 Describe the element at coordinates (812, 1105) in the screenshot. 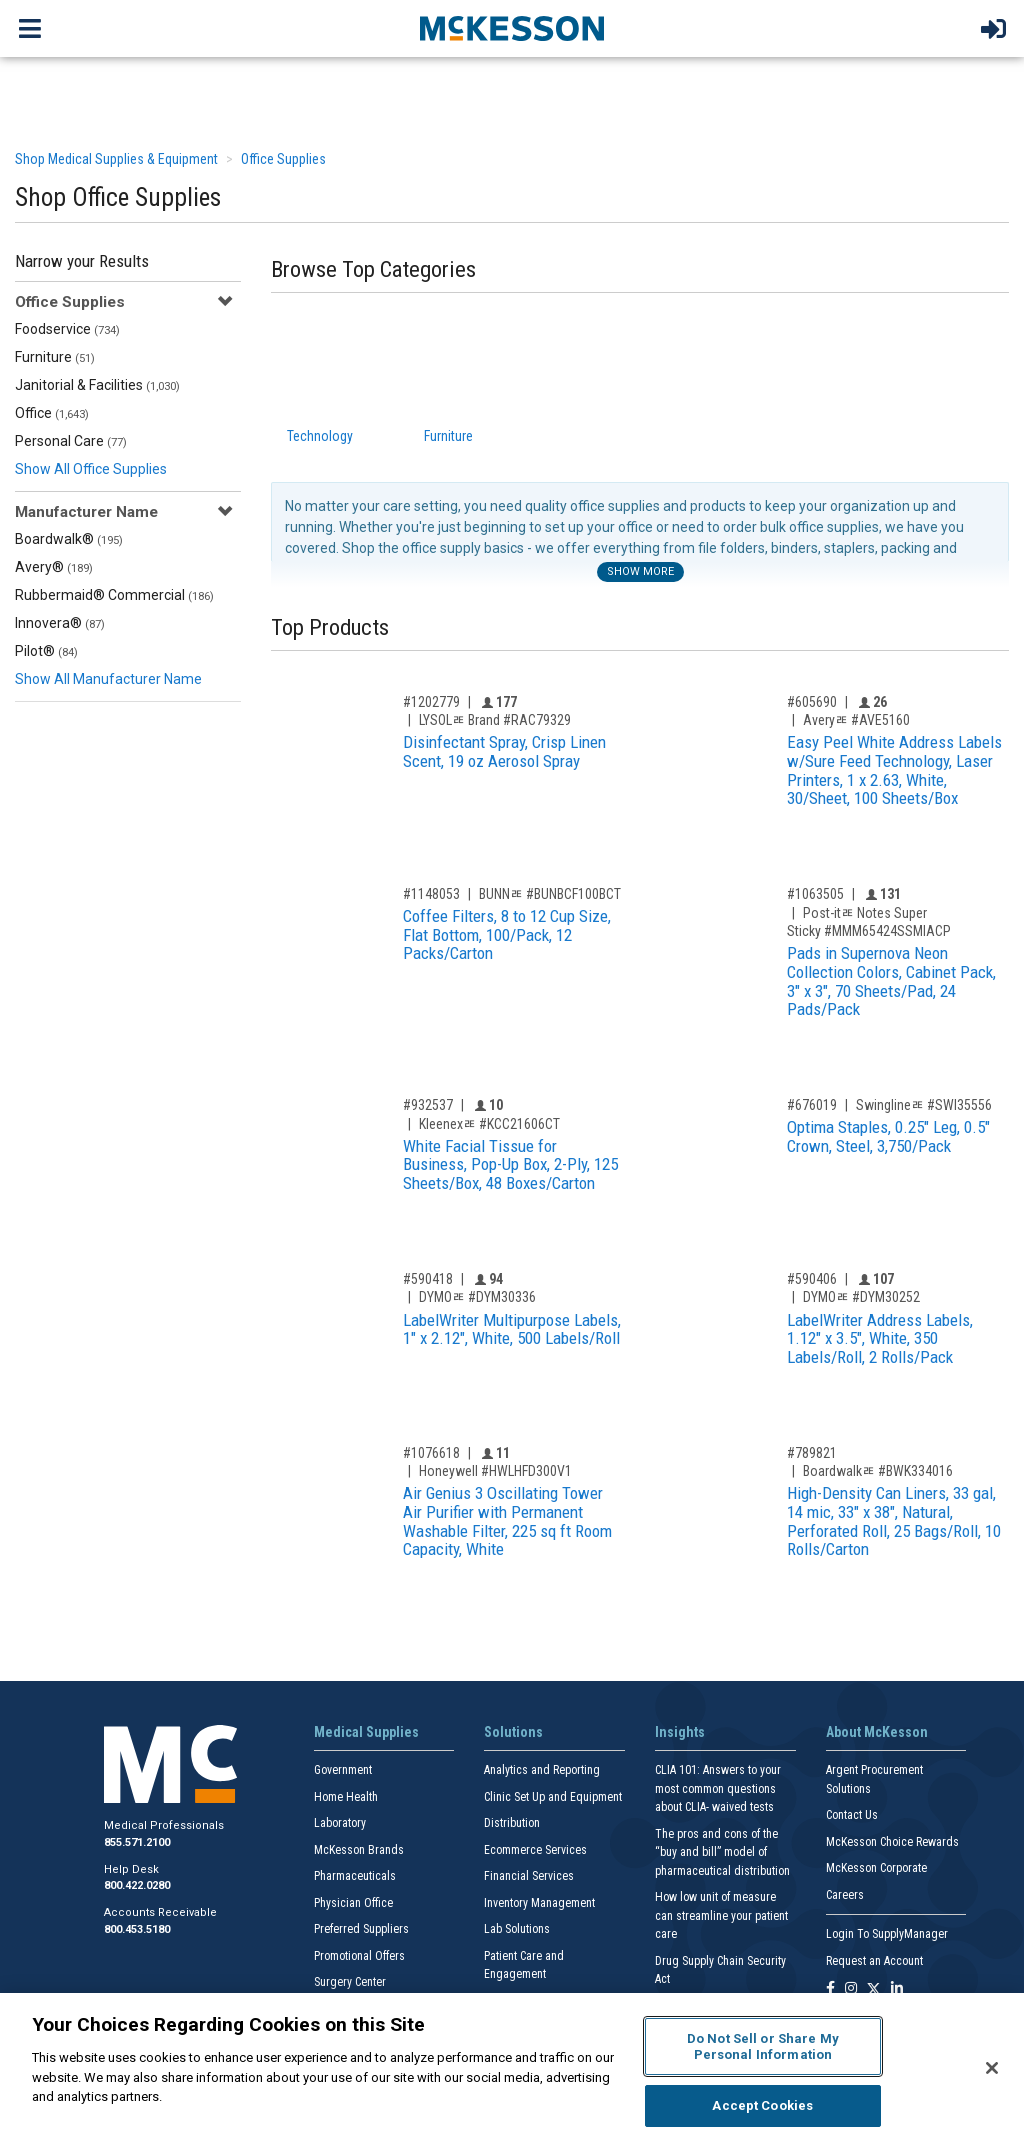

I see `#676019` at that location.